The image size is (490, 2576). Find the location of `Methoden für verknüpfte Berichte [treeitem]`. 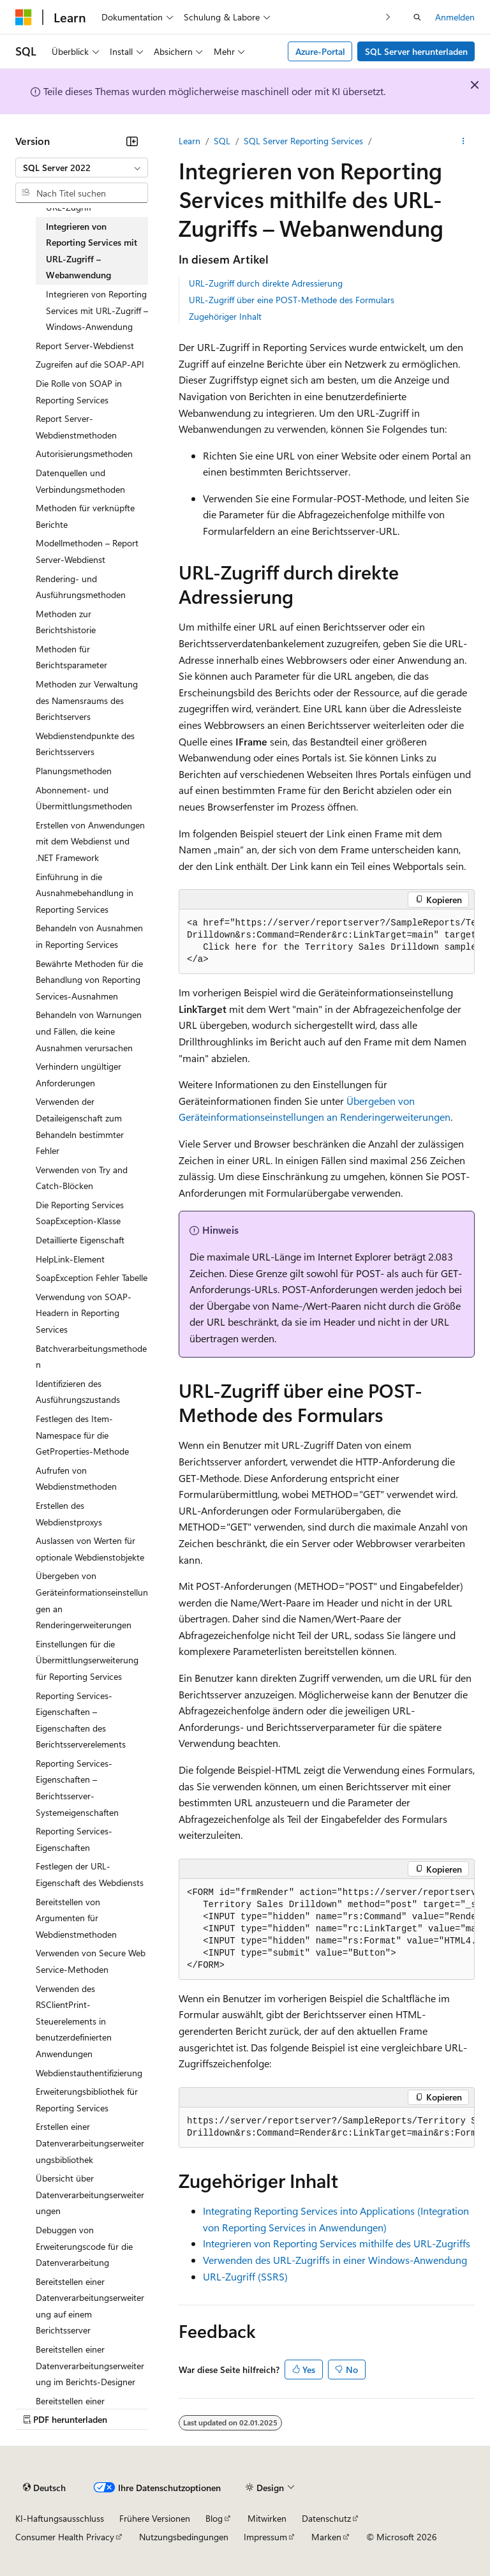

Methoden für verknüpfte Berichte [treeitem] is located at coordinates (85, 516).